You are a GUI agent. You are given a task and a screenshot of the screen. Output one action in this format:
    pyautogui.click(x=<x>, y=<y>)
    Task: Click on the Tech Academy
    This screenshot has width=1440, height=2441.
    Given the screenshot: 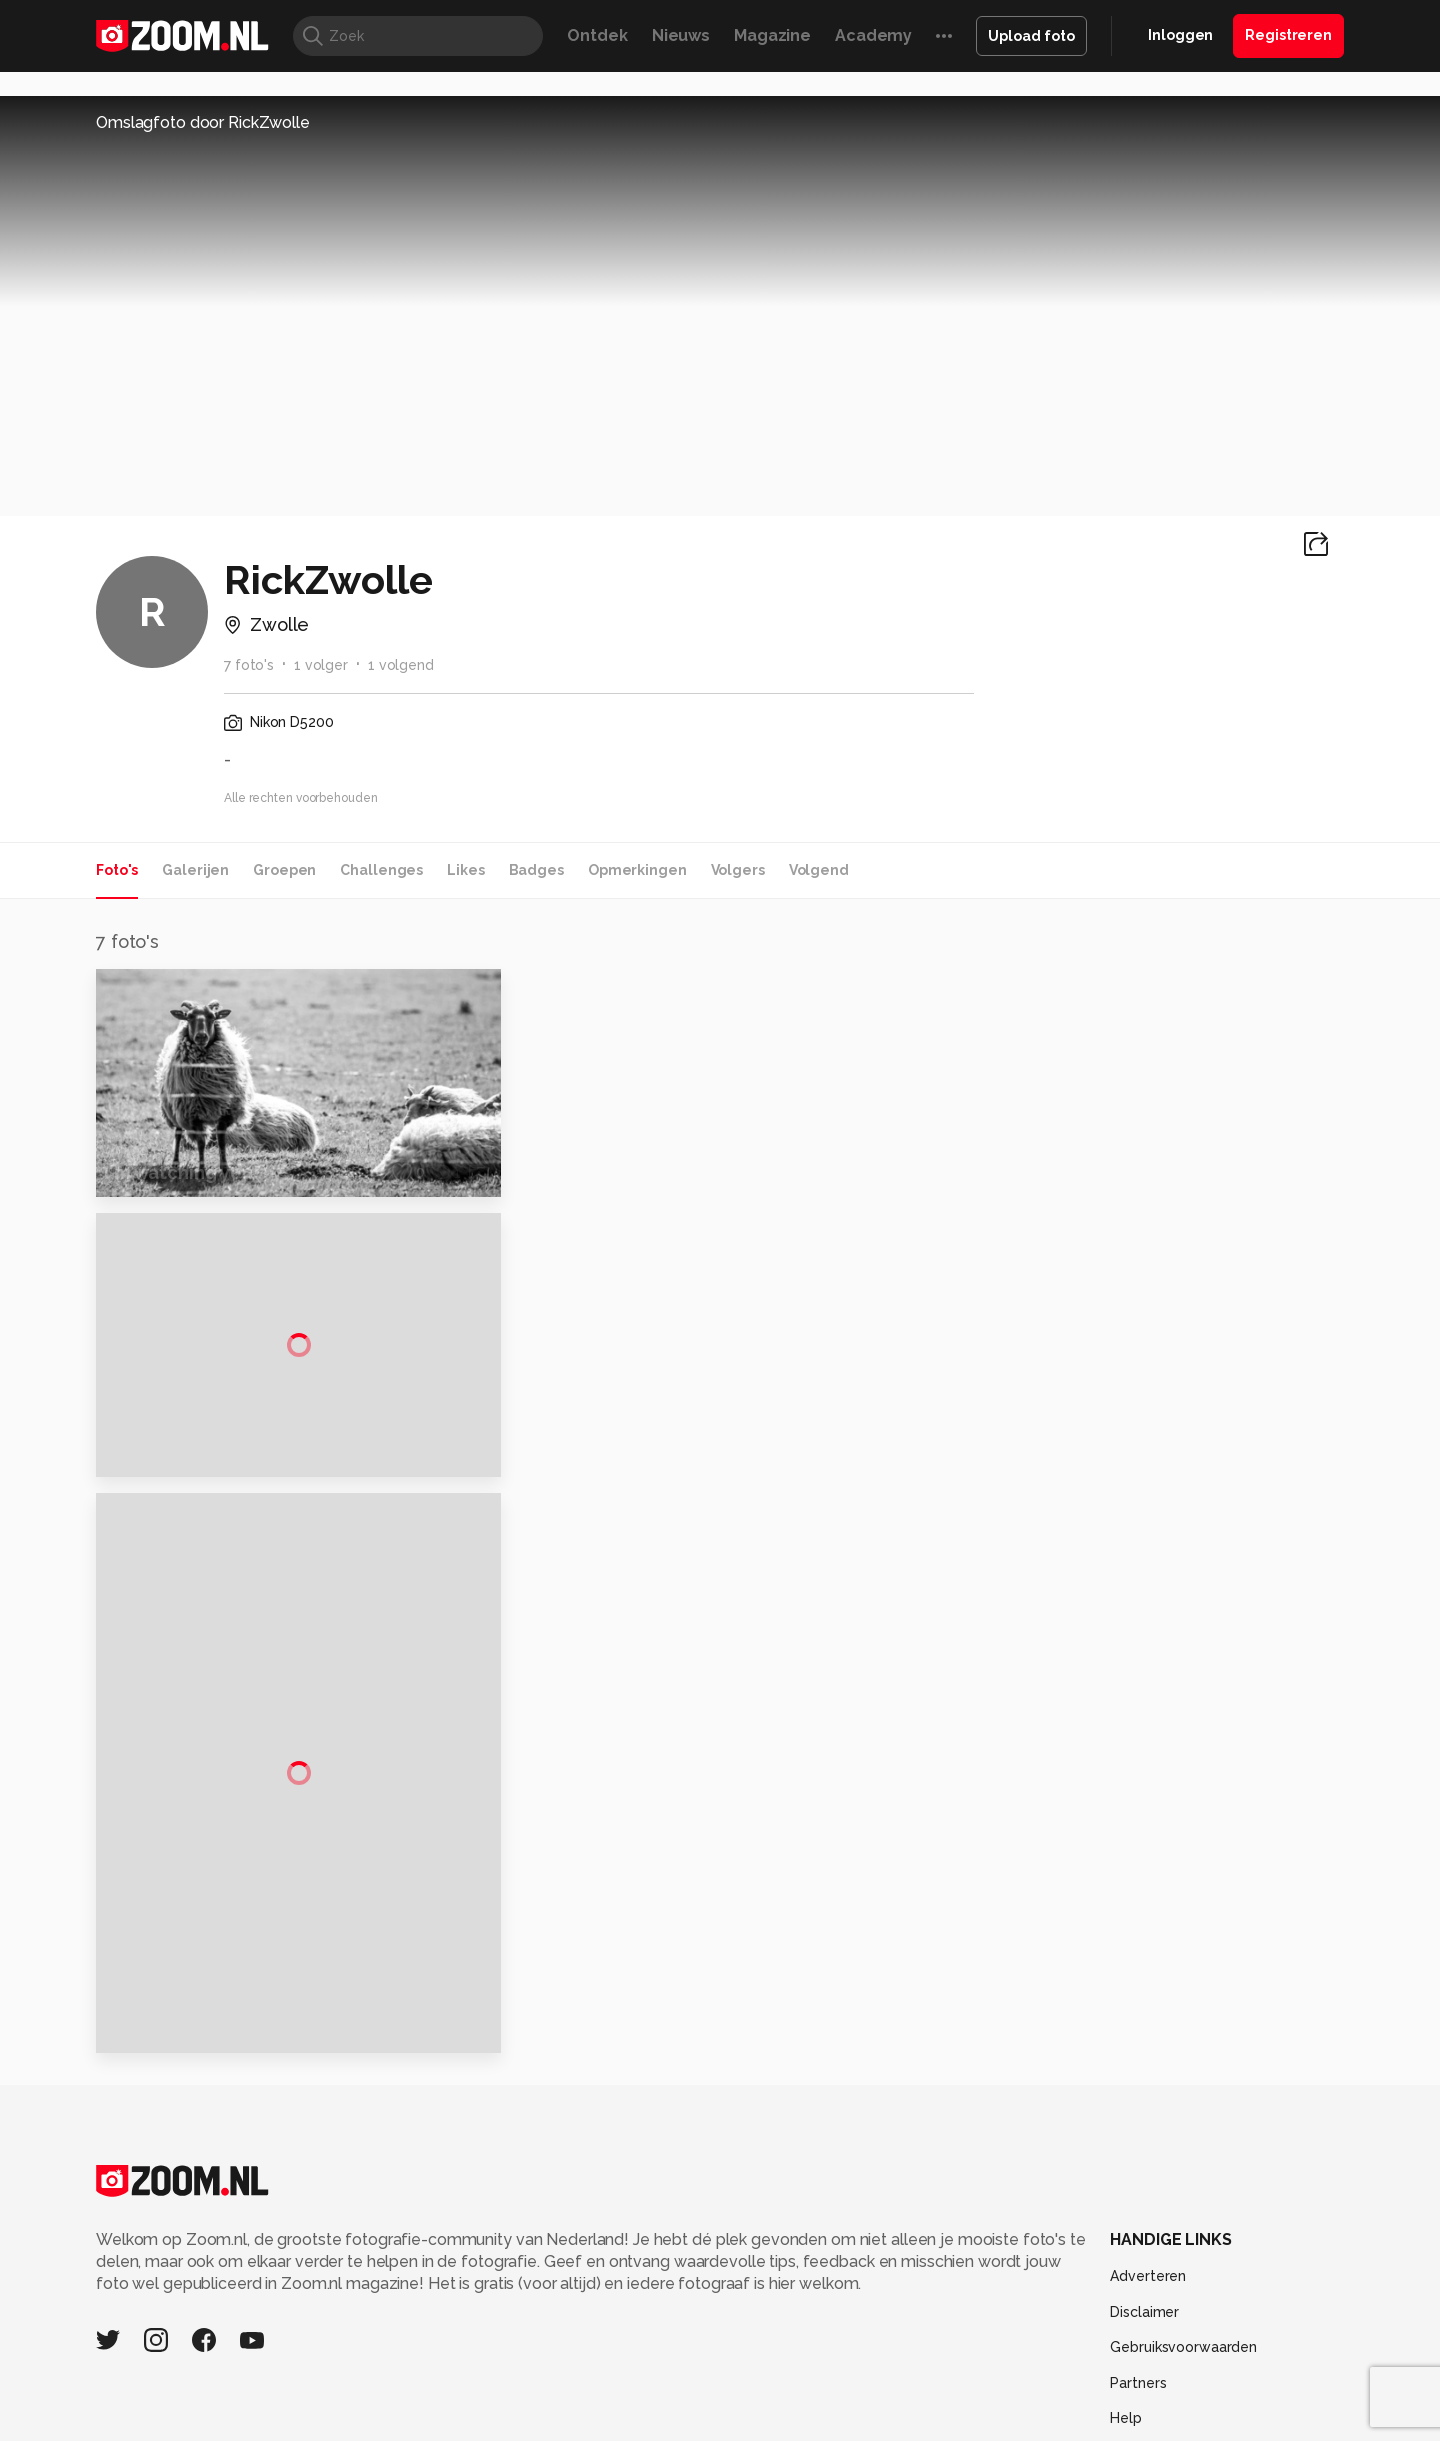 What is the action you would take?
    pyautogui.click(x=635, y=2333)
    